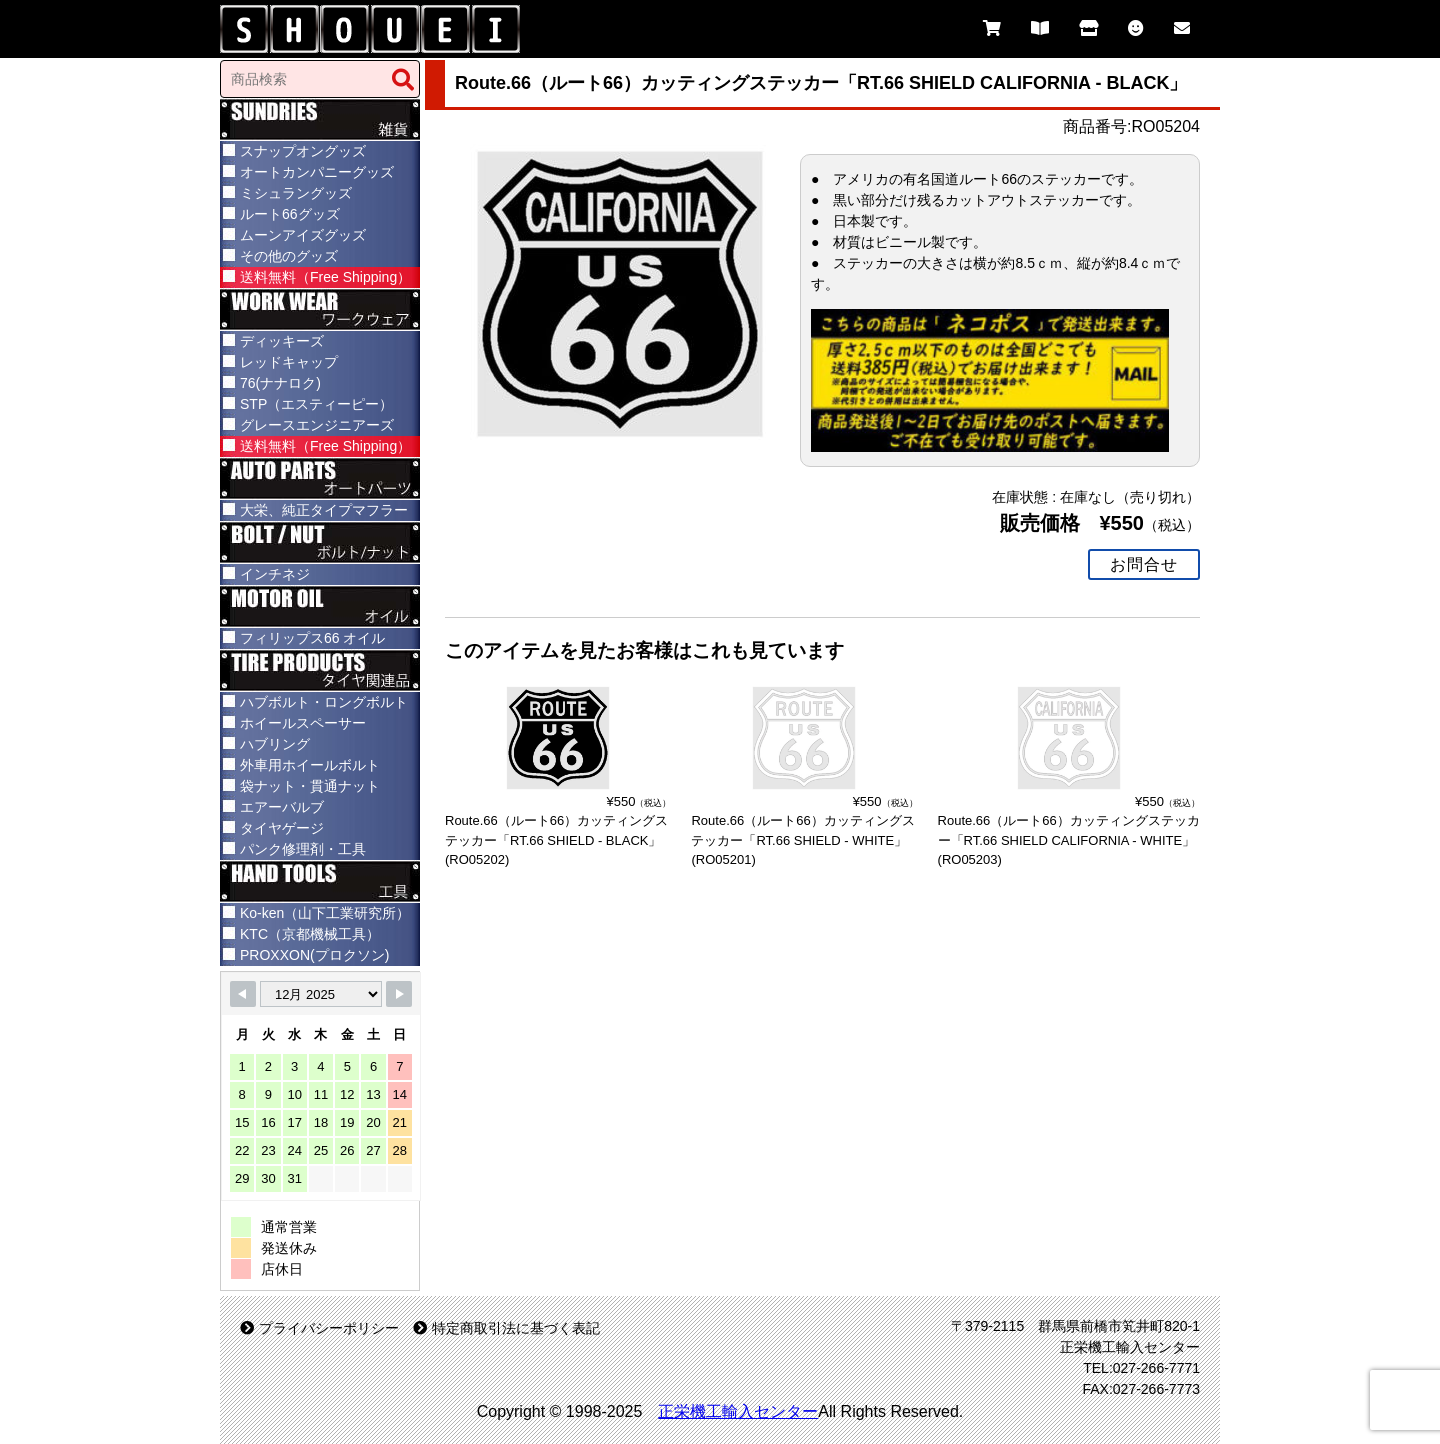  I want to click on 76(ナナロク), so click(280, 383).